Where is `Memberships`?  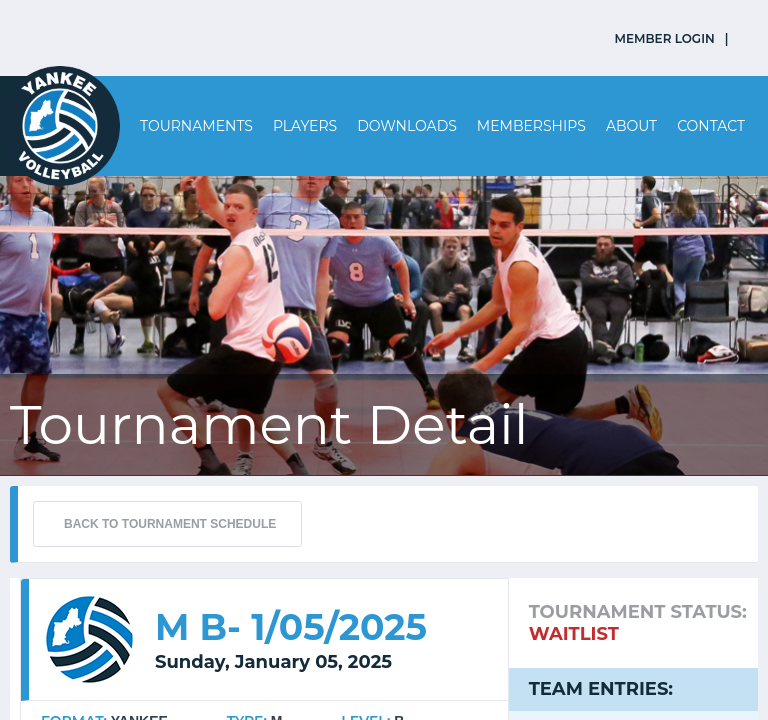
Memberships is located at coordinates (531, 126).